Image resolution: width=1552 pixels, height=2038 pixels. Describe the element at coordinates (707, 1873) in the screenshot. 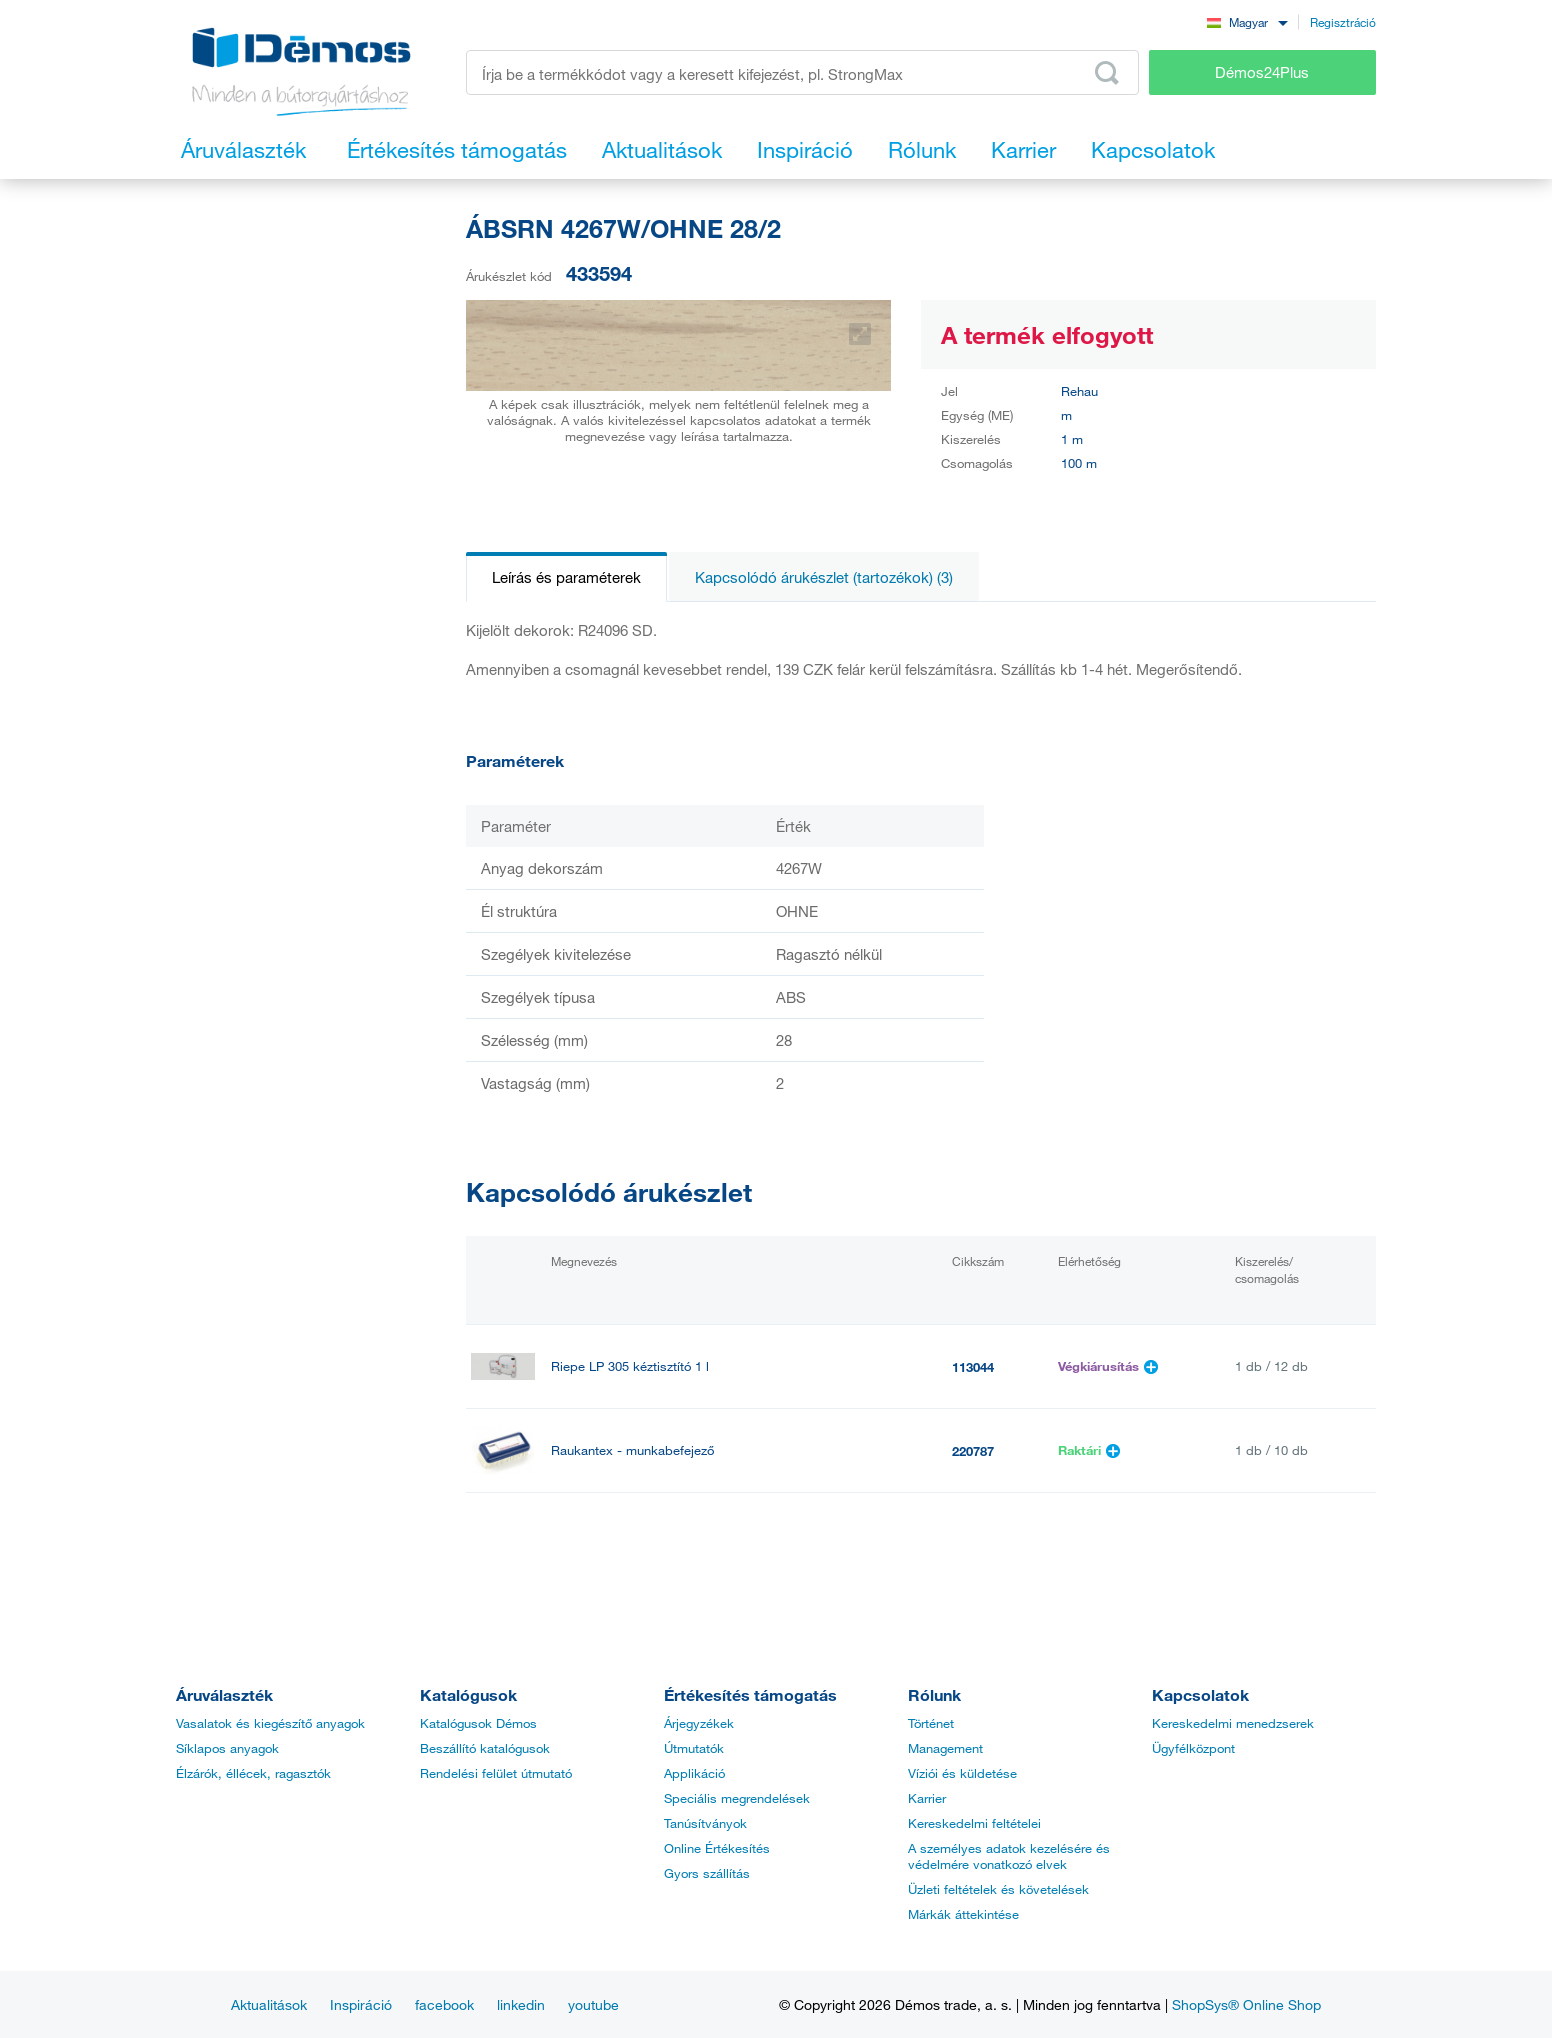

I see `Gyors szállítás` at that location.